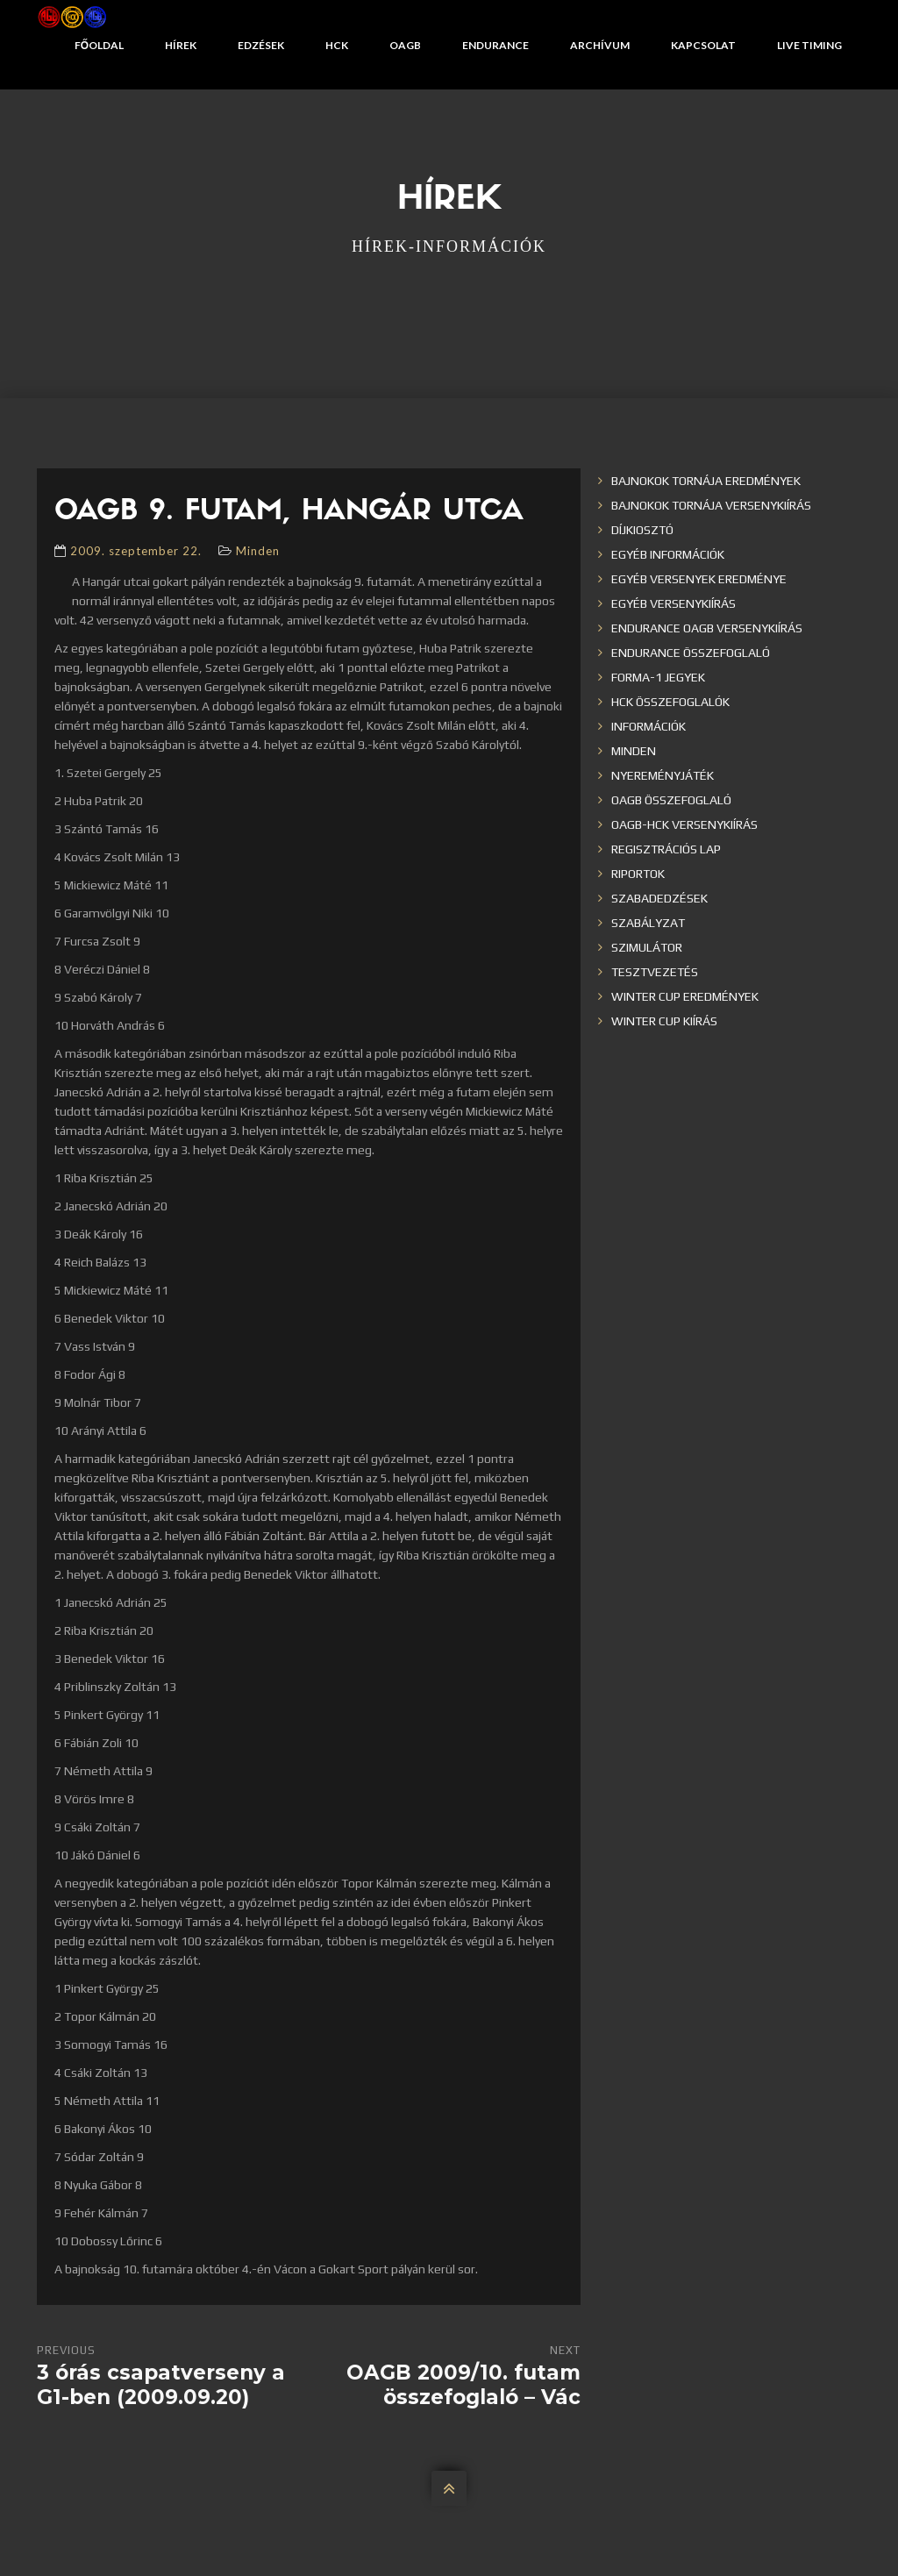  Describe the element at coordinates (258, 551) in the screenshot. I see `Minden` at that location.